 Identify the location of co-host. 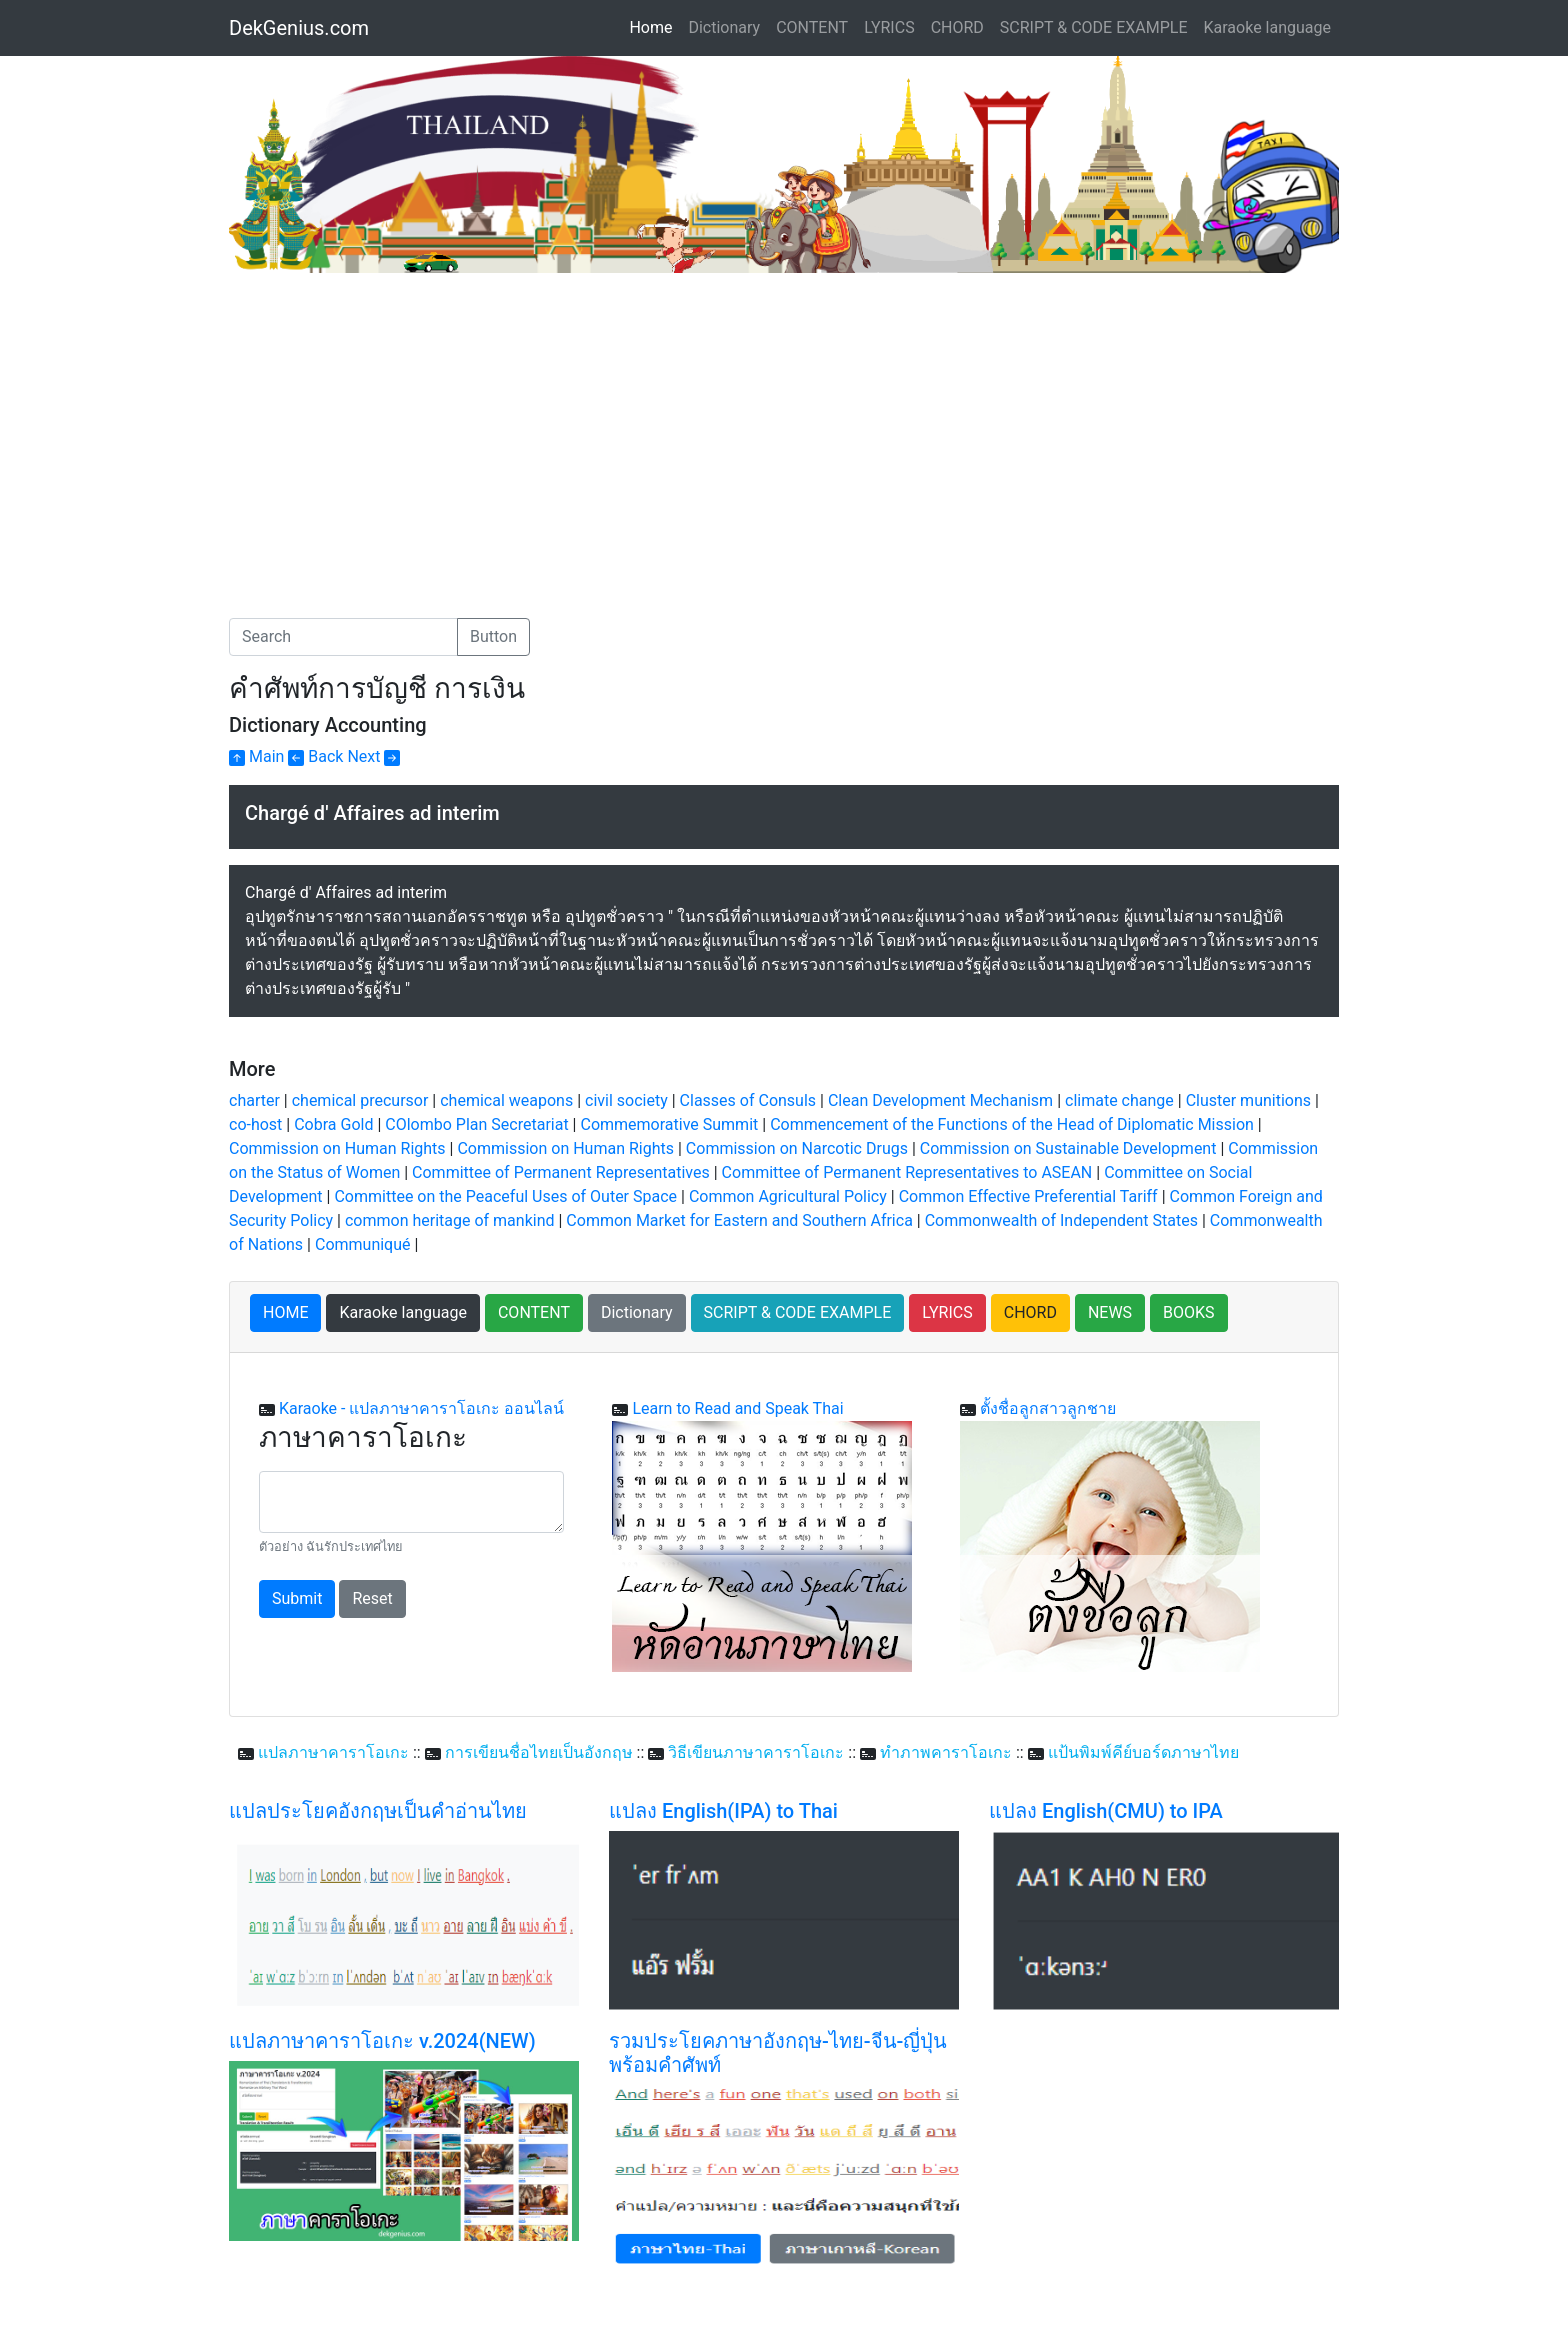
(255, 1124).